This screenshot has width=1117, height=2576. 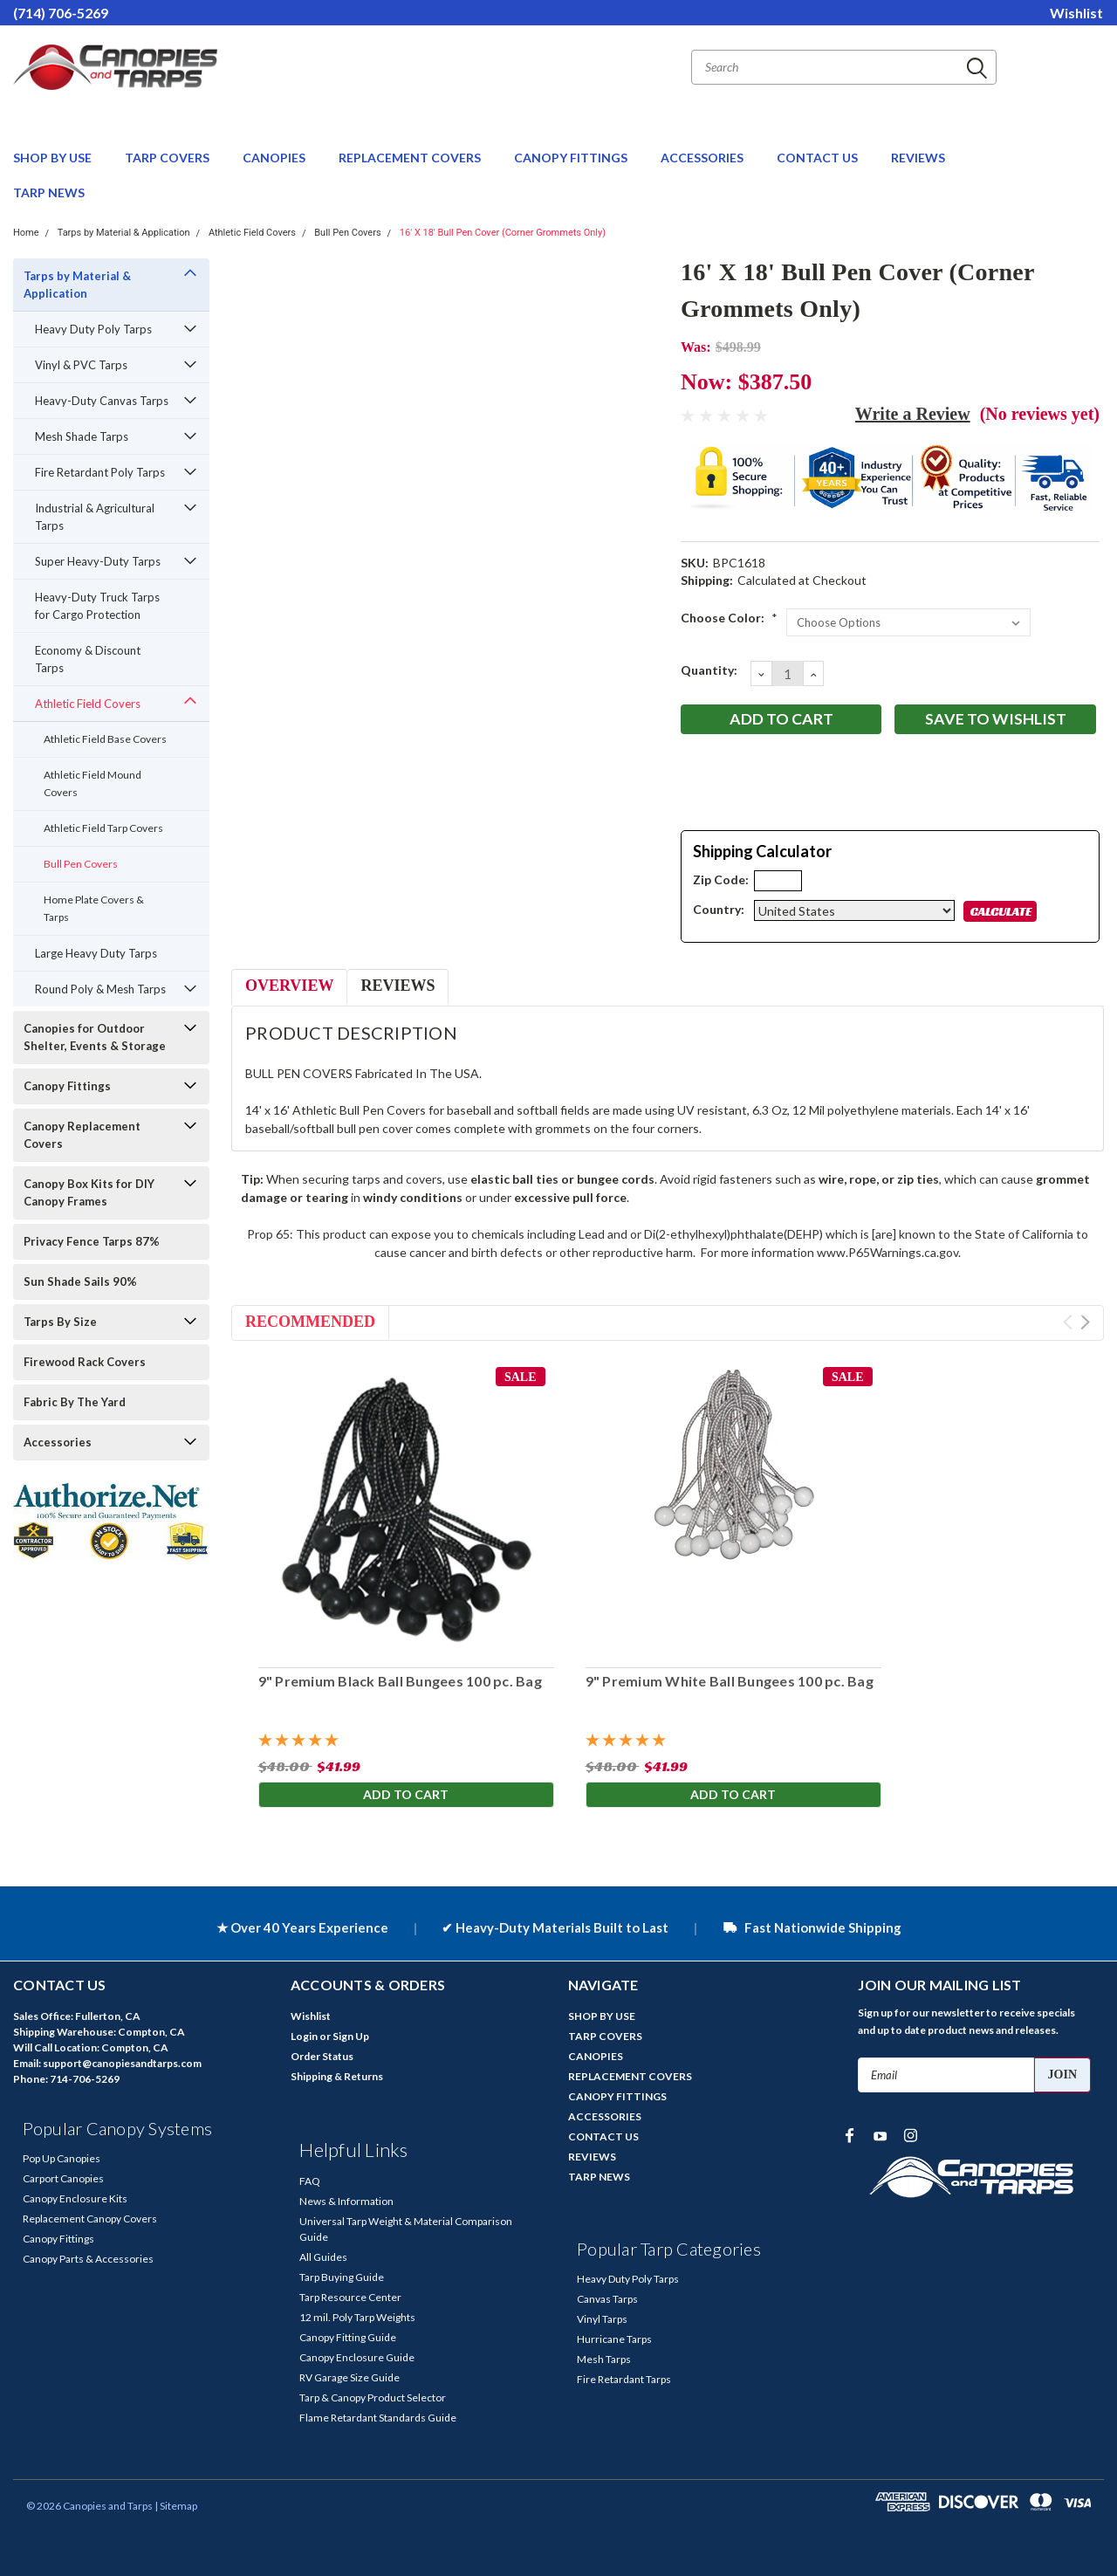 I want to click on CANOPY FITTINGS, so click(x=572, y=157).